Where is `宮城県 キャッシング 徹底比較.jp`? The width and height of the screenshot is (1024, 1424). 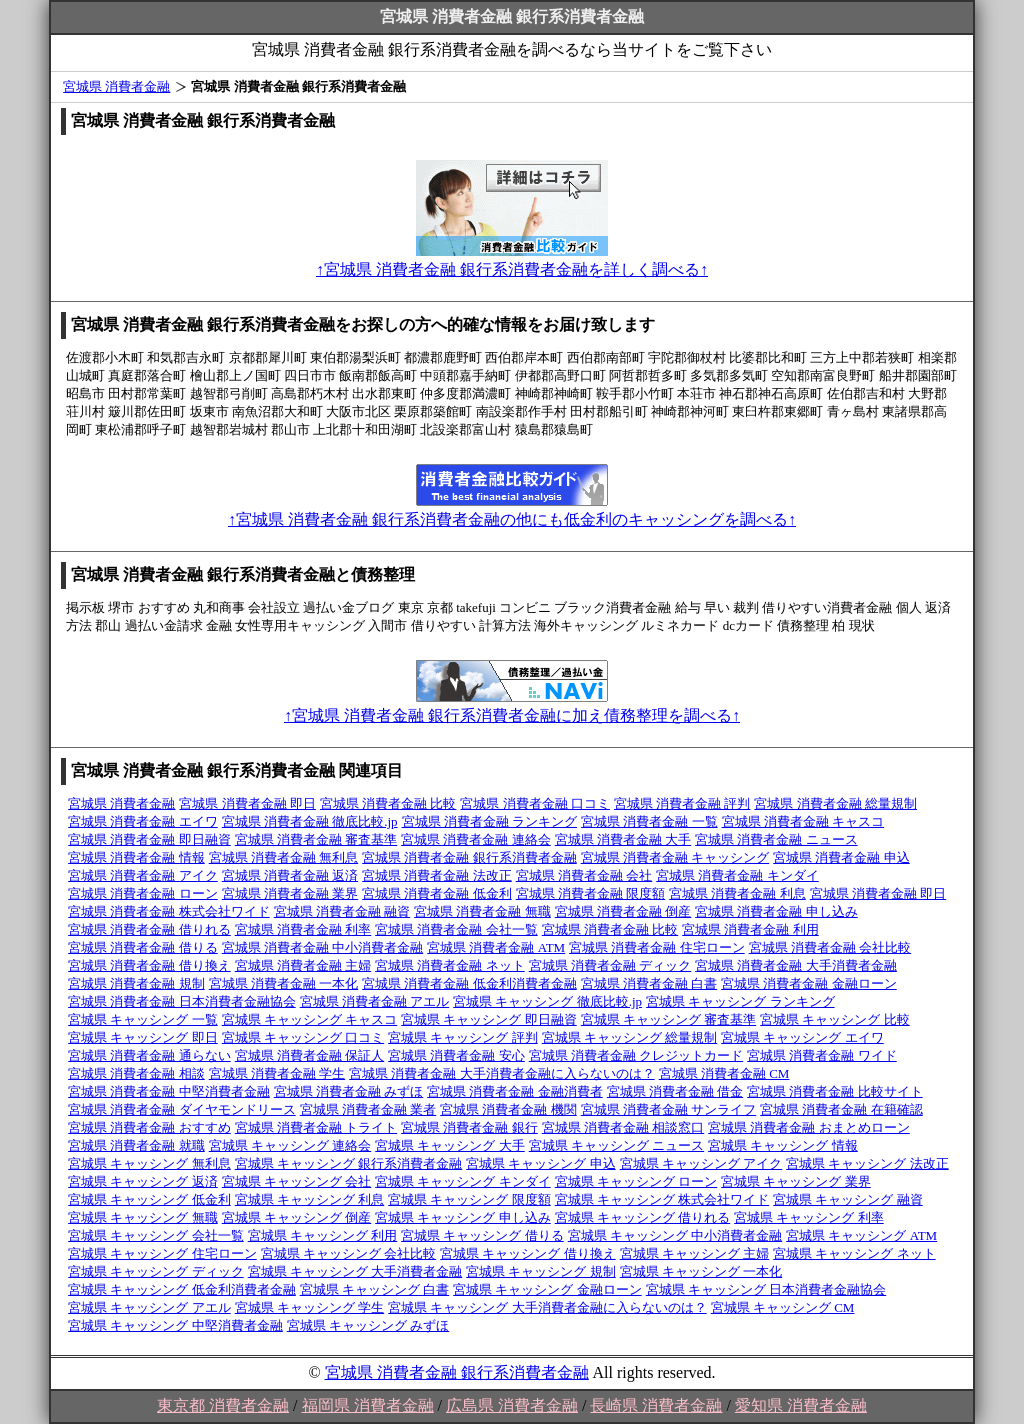
宮城県 キャッシング 徹底比較.jp is located at coordinates (547, 1001).